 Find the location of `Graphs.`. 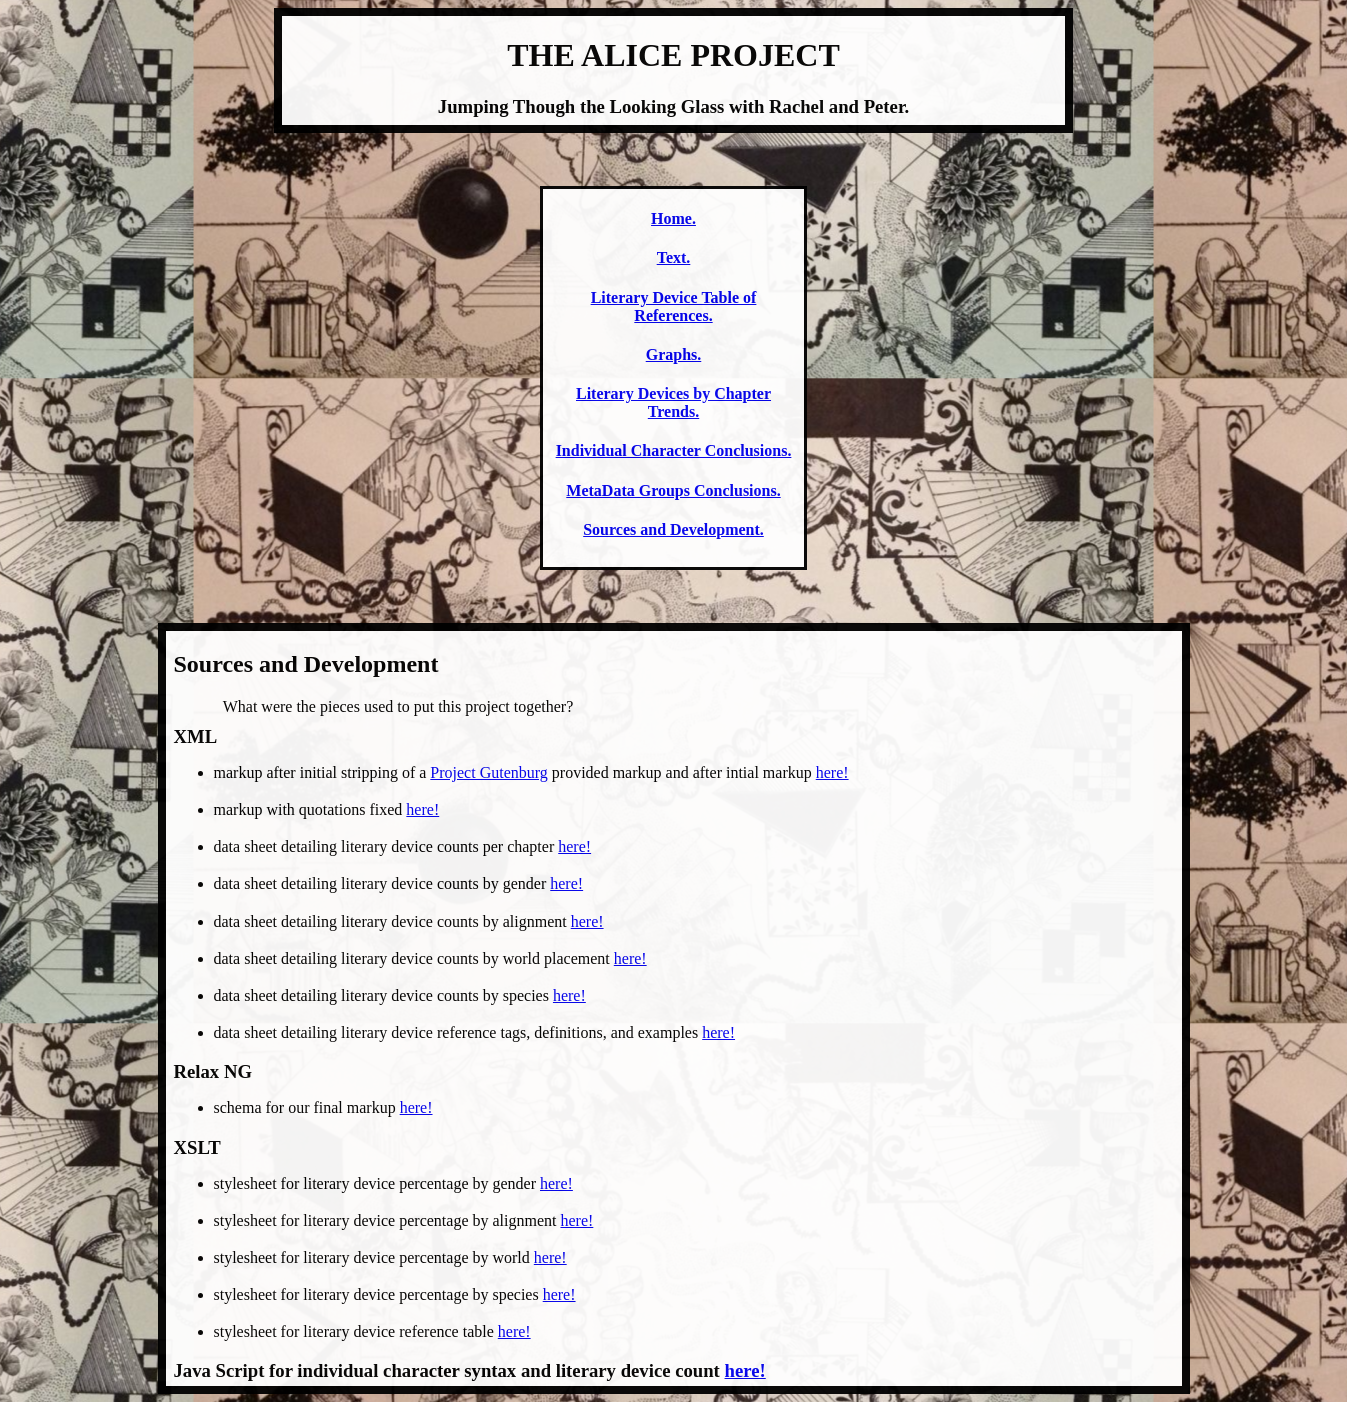

Graphs. is located at coordinates (674, 354).